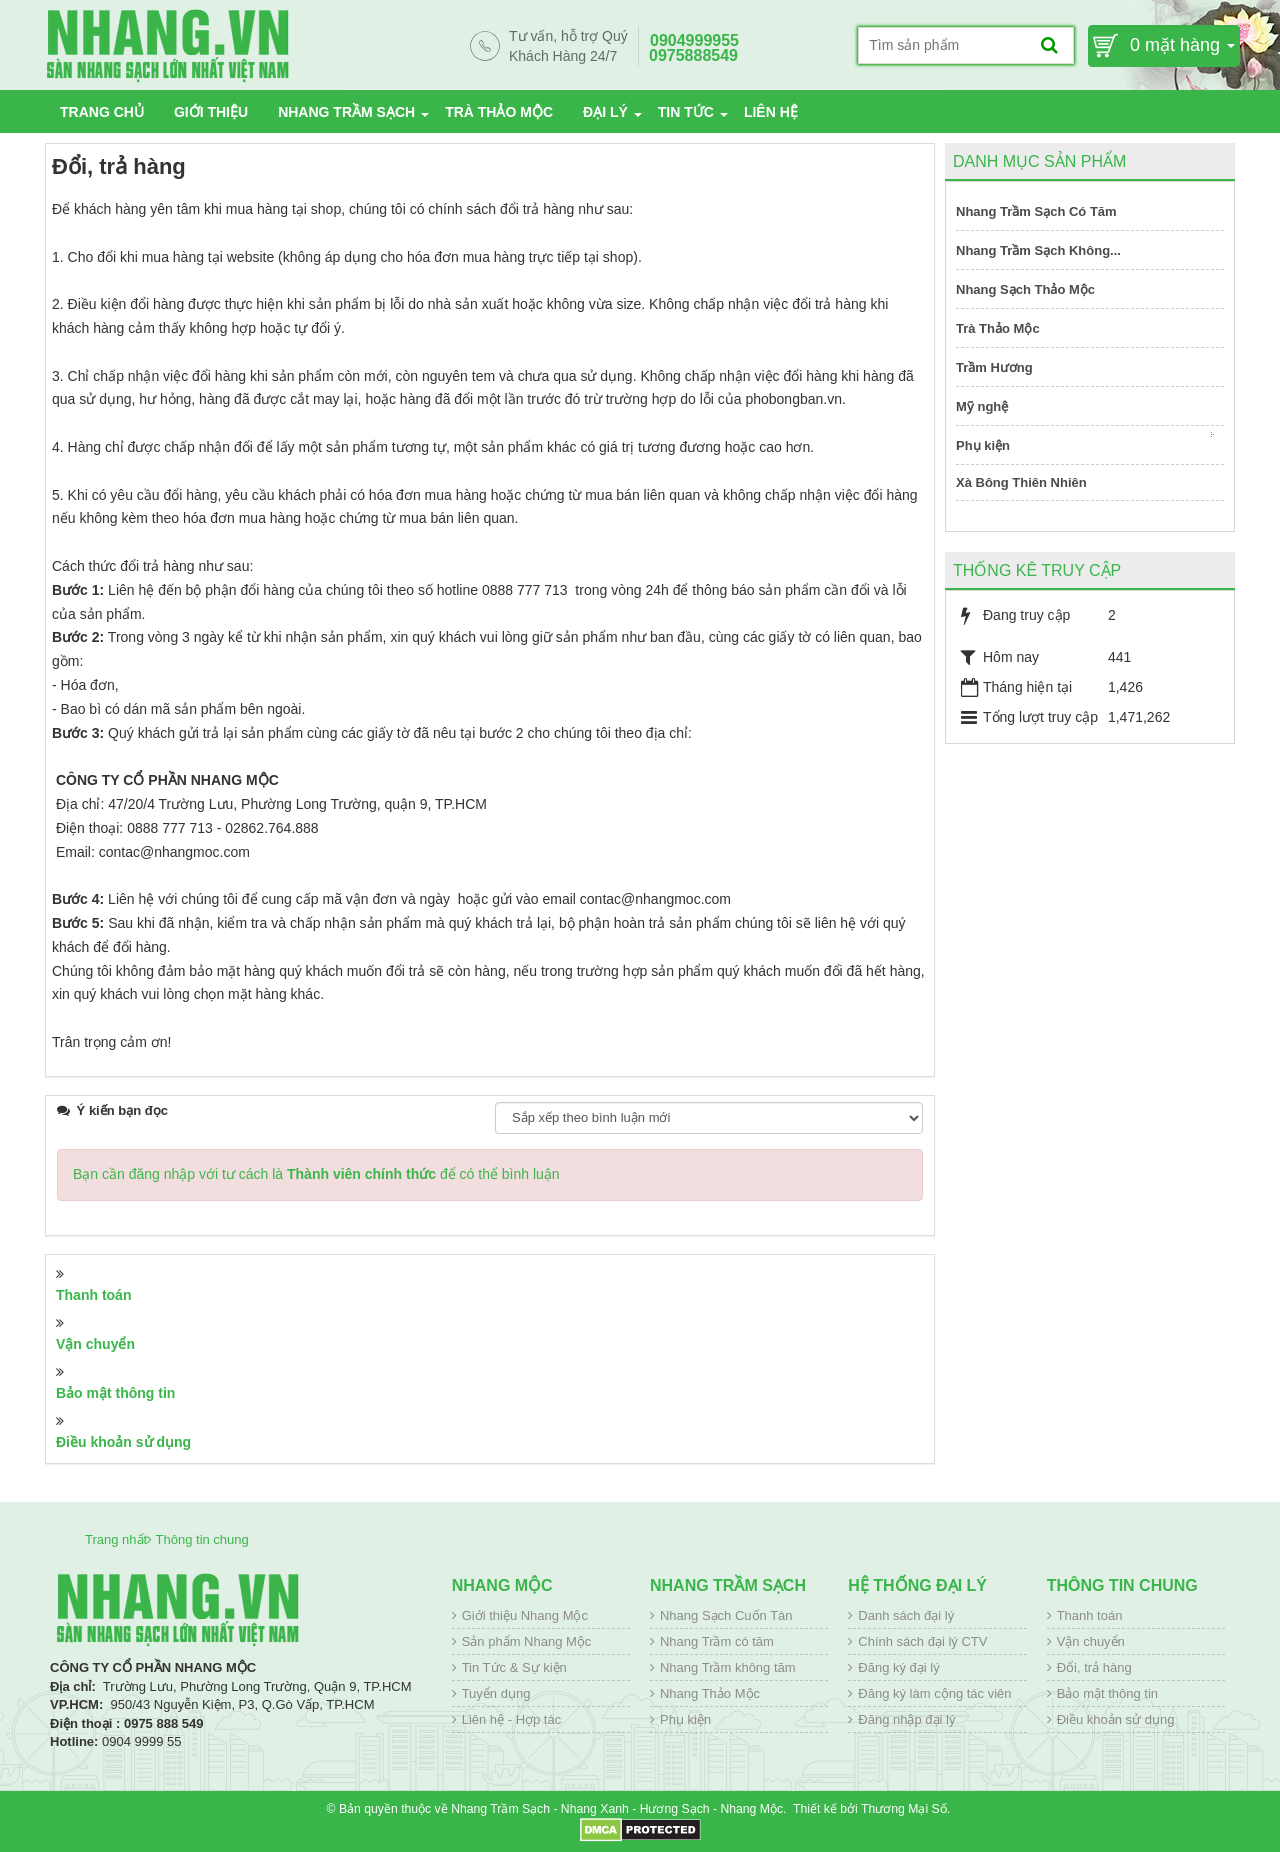 Image resolution: width=1280 pixels, height=1852 pixels. I want to click on Nhang Trầm có tăm, so click(717, 1641).